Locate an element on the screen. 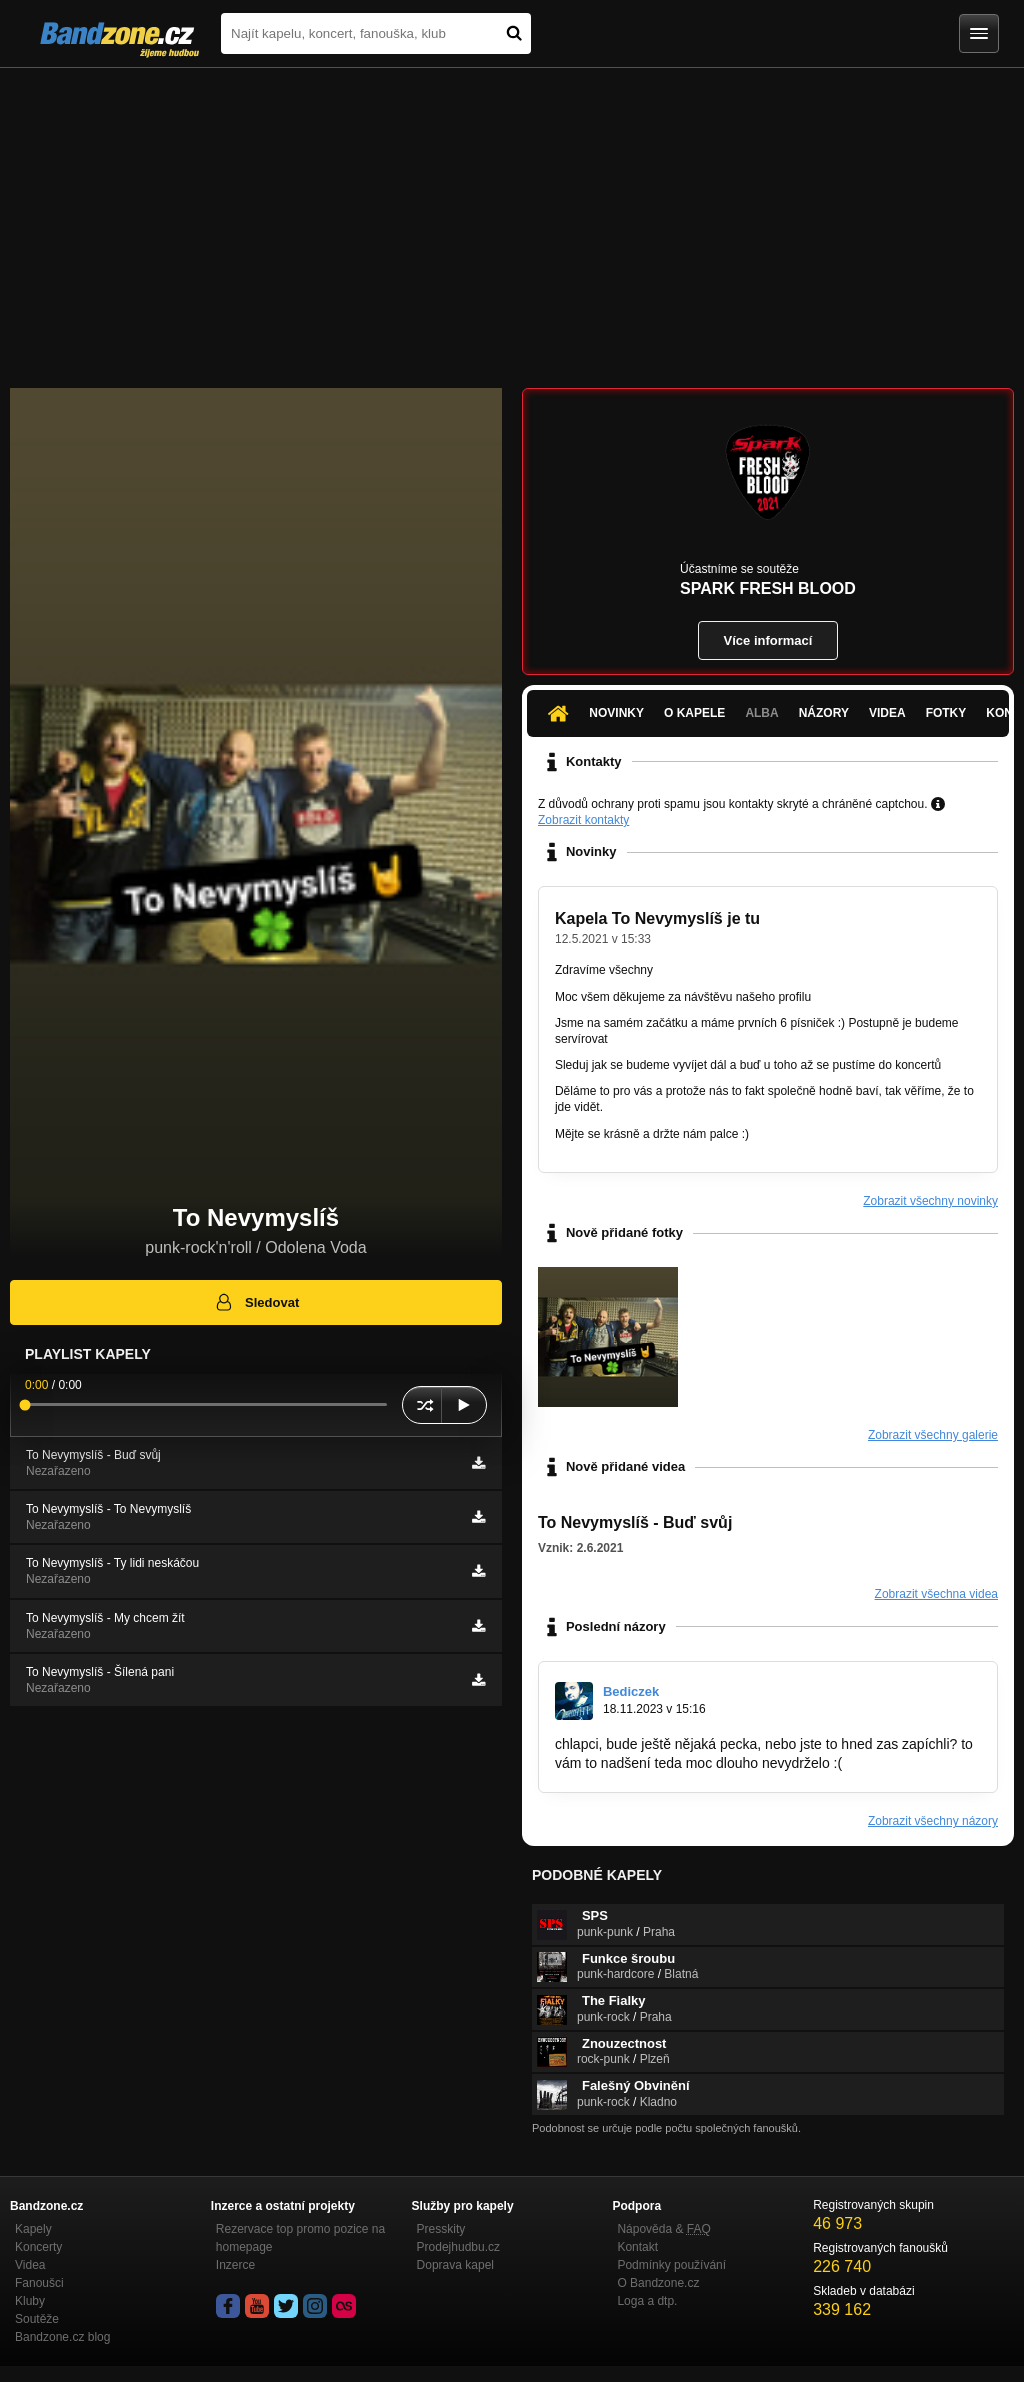  Nápověda & is located at coordinates (663, 2229).